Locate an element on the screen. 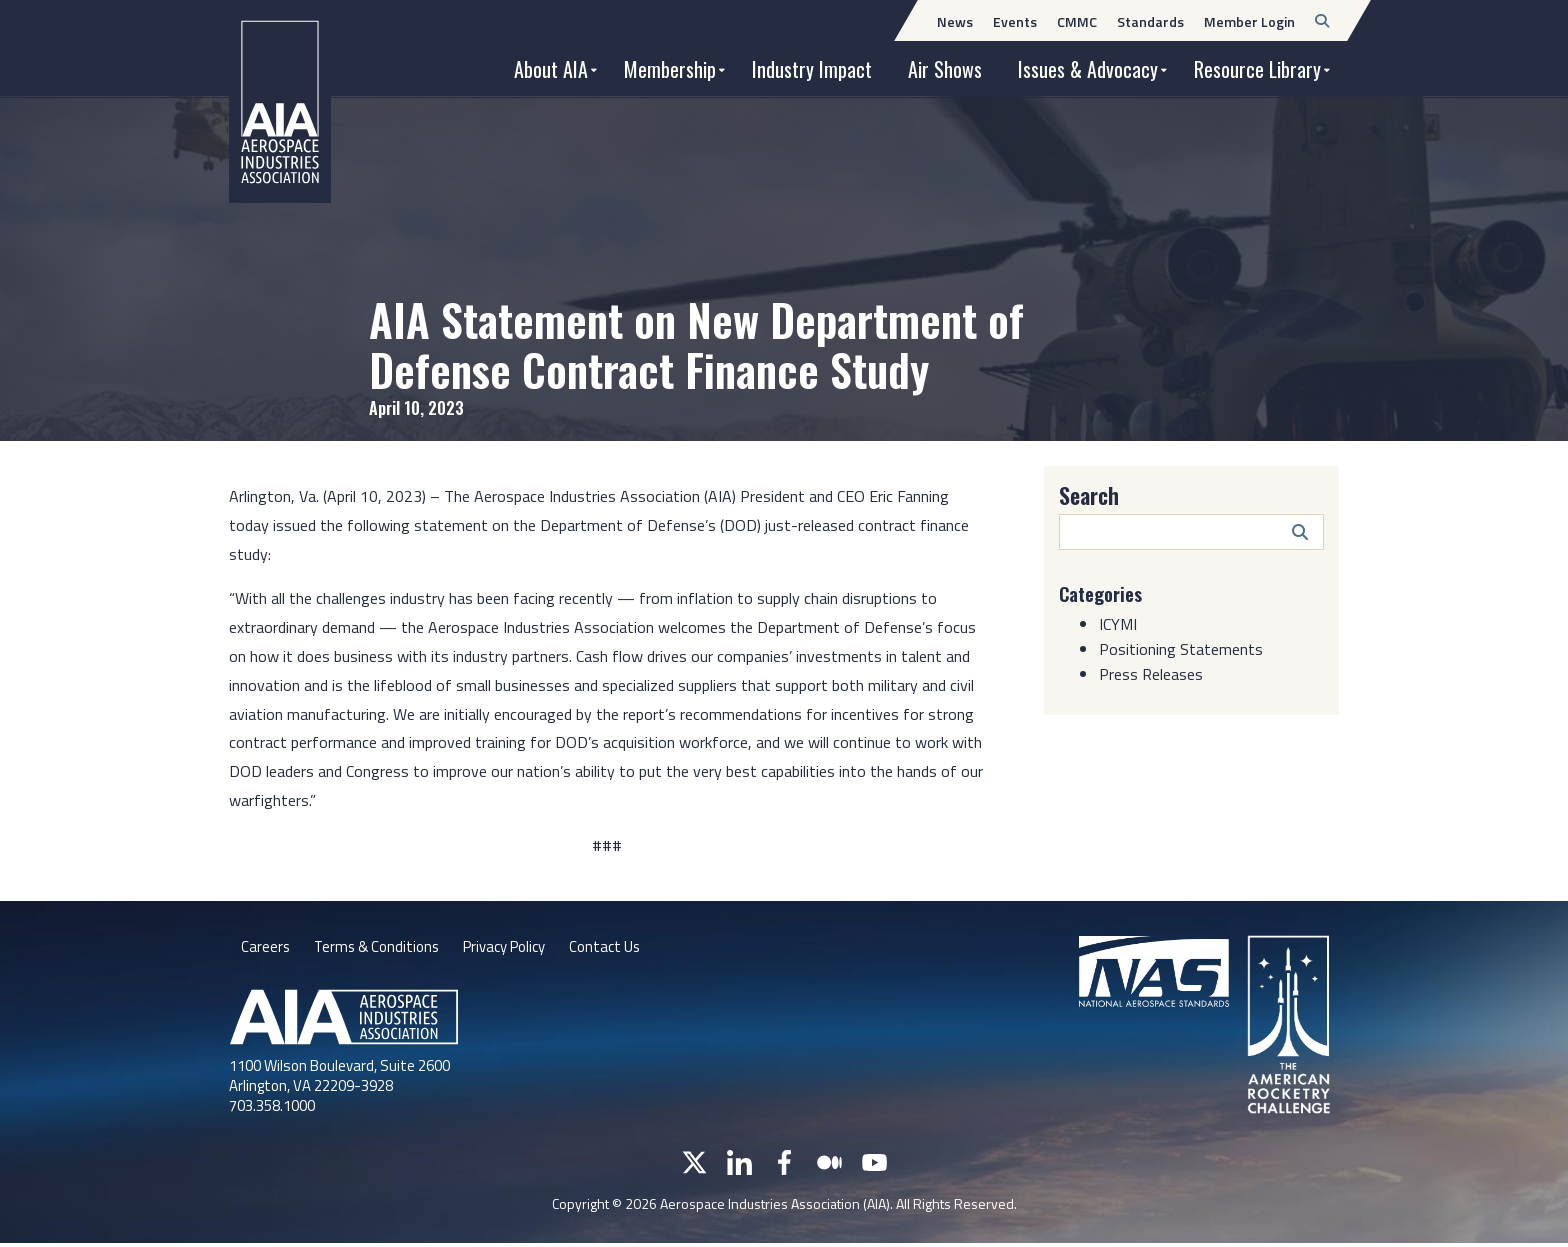 The width and height of the screenshot is (1568, 1247). Membership is located at coordinates (670, 69).